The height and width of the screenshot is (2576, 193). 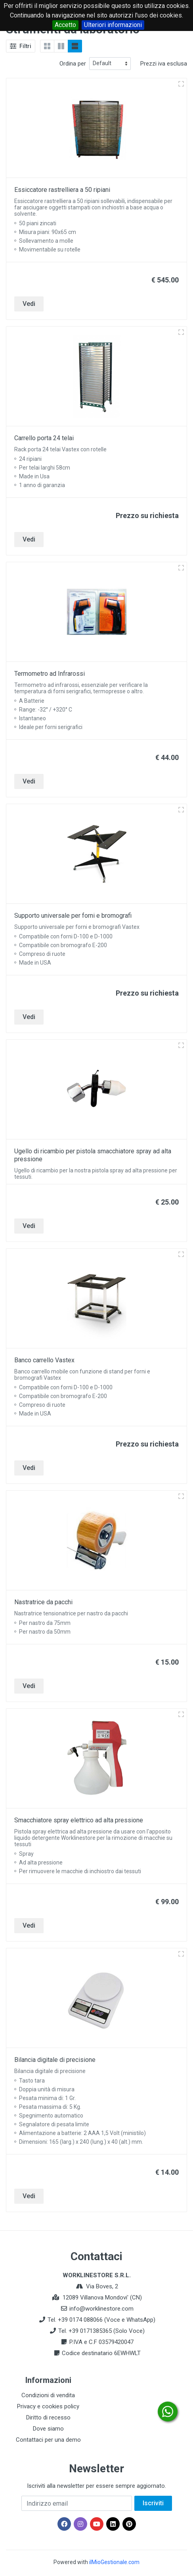 What do you see at coordinates (48, 2395) in the screenshot?
I see `Condizioni di vendita` at bounding box center [48, 2395].